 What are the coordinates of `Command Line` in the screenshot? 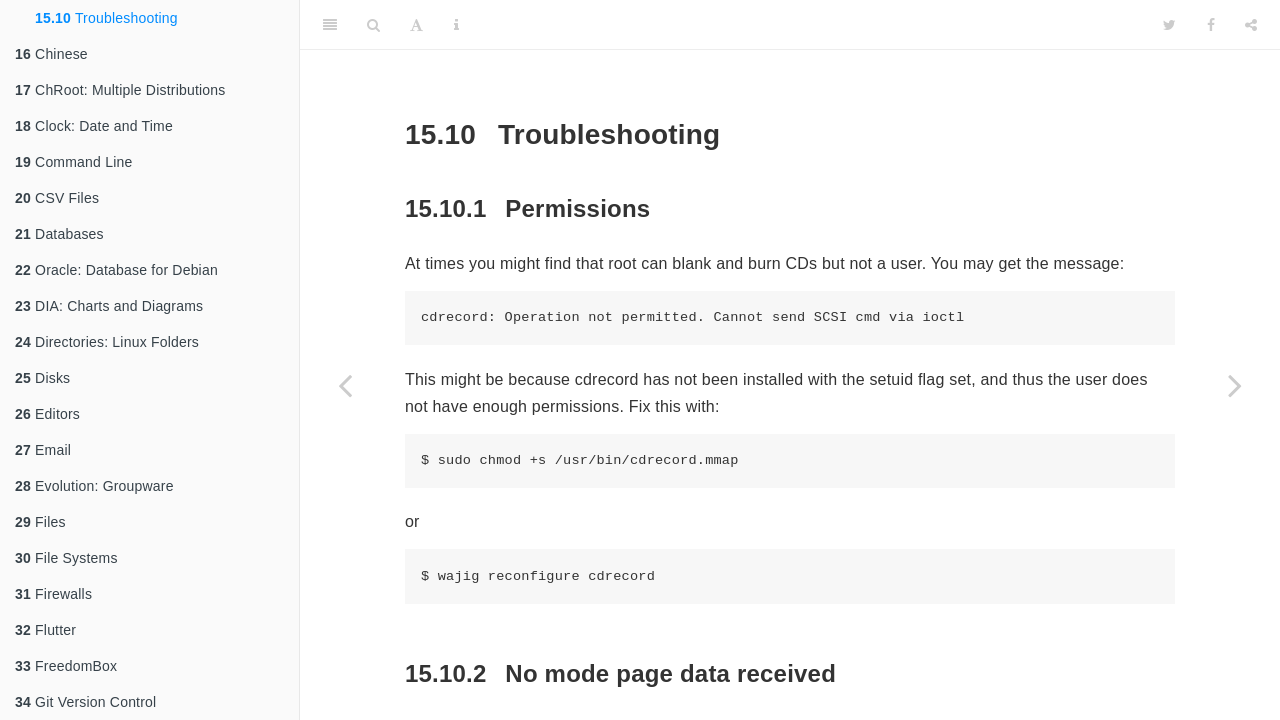 It's located at (73, 162).